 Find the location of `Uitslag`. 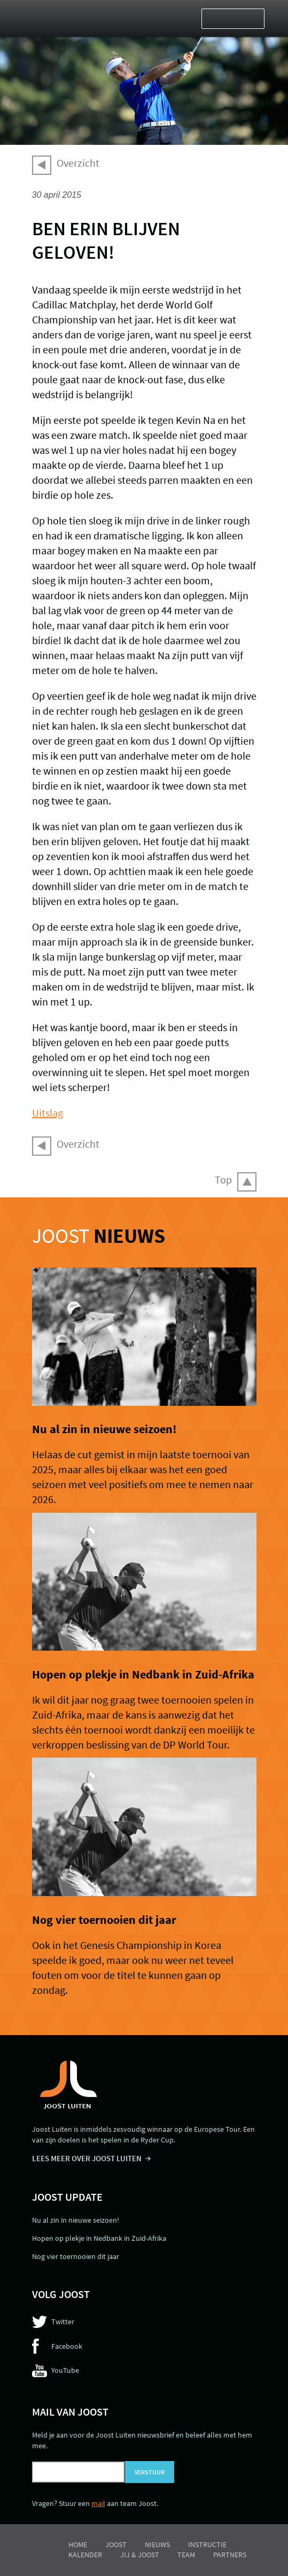

Uitslag is located at coordinates (47, 1112).